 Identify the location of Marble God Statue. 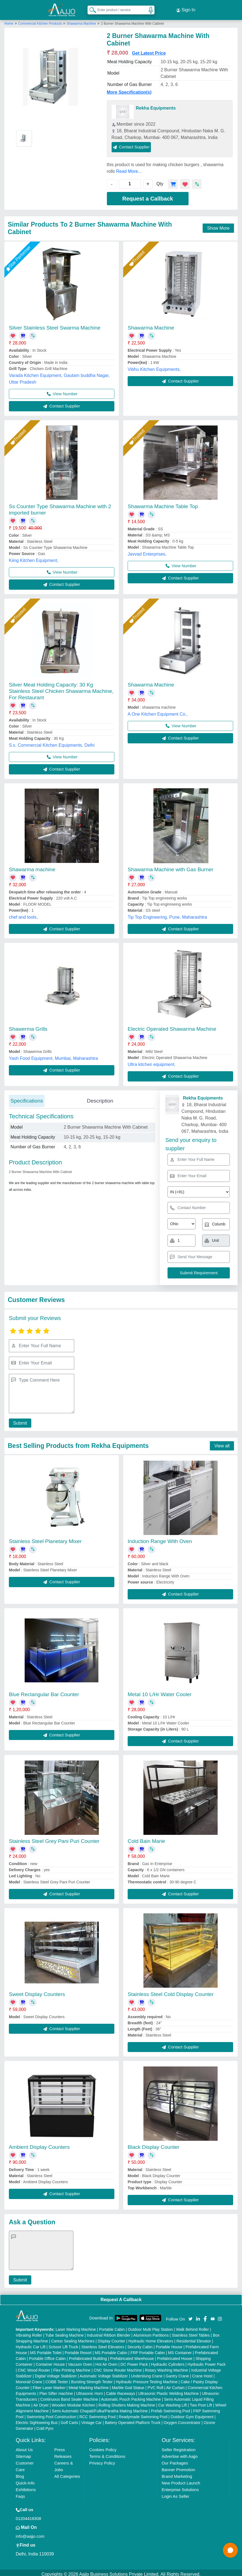
(128, 2384).